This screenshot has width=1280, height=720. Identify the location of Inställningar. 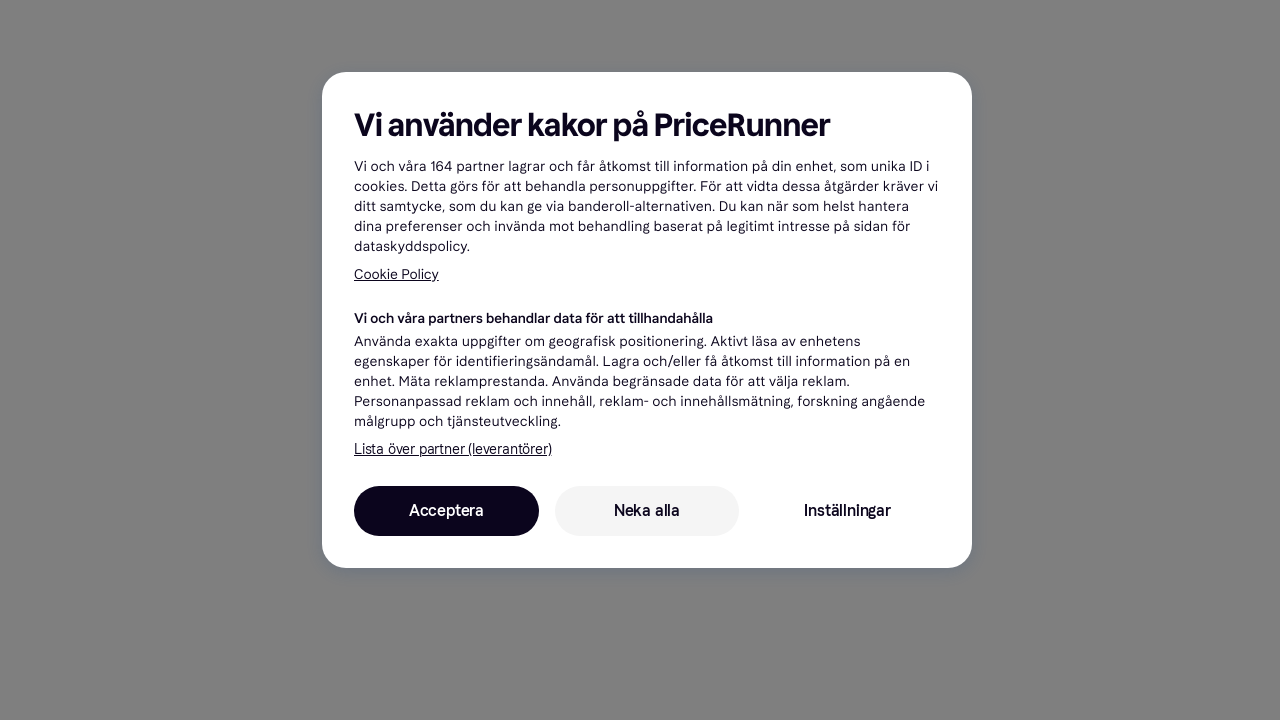
(847, 510).